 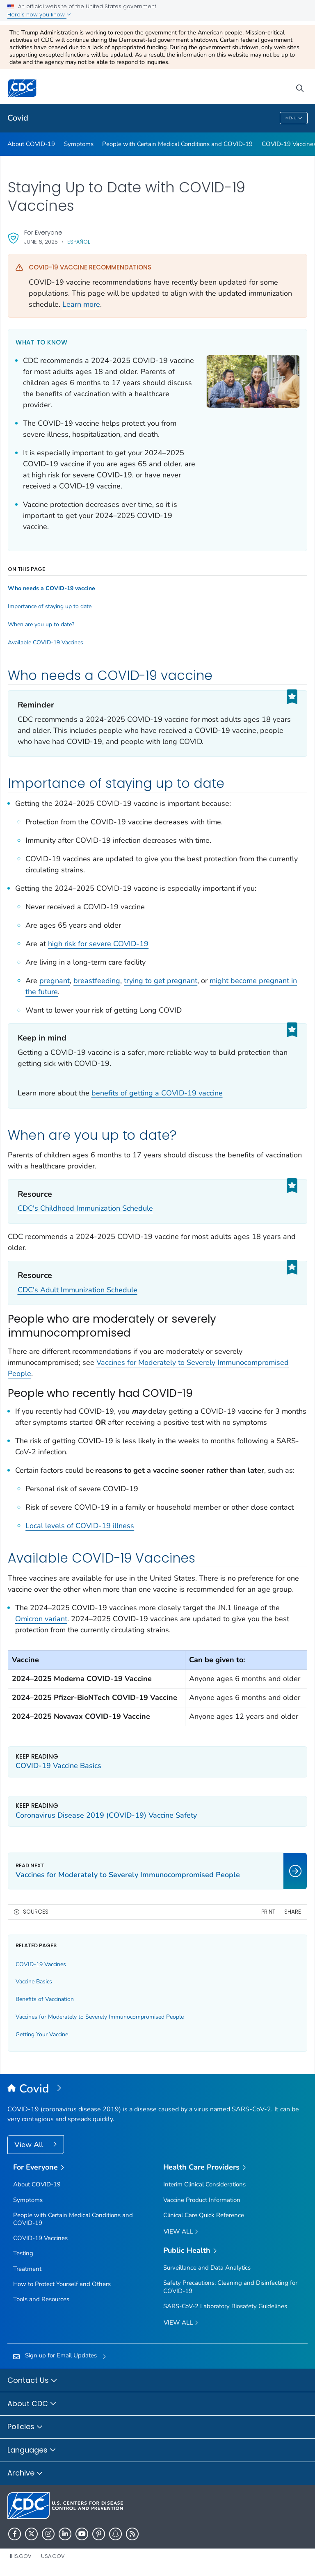 I want to click on SARS-CoV-2 Laboratory Biosafety Guidelines, so click(x=225, y=2306).